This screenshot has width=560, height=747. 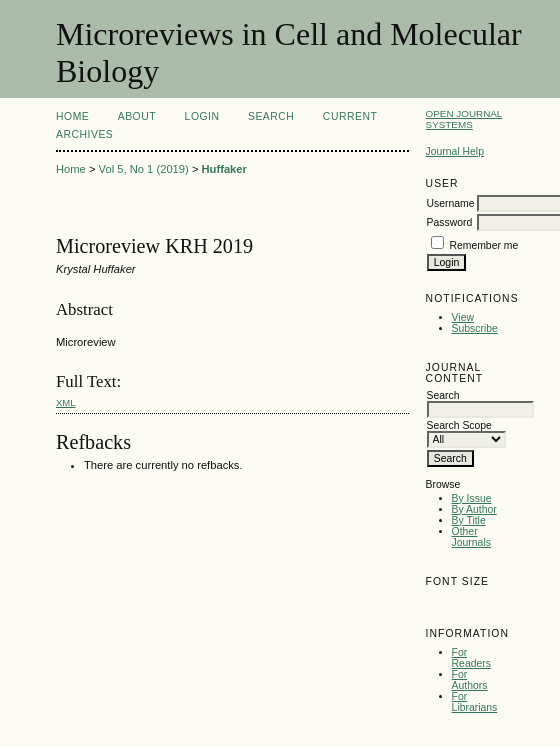 What do you see at coordinates (202, 116) in the screenshot?
I see `Login` at bounding box center [202, 116].